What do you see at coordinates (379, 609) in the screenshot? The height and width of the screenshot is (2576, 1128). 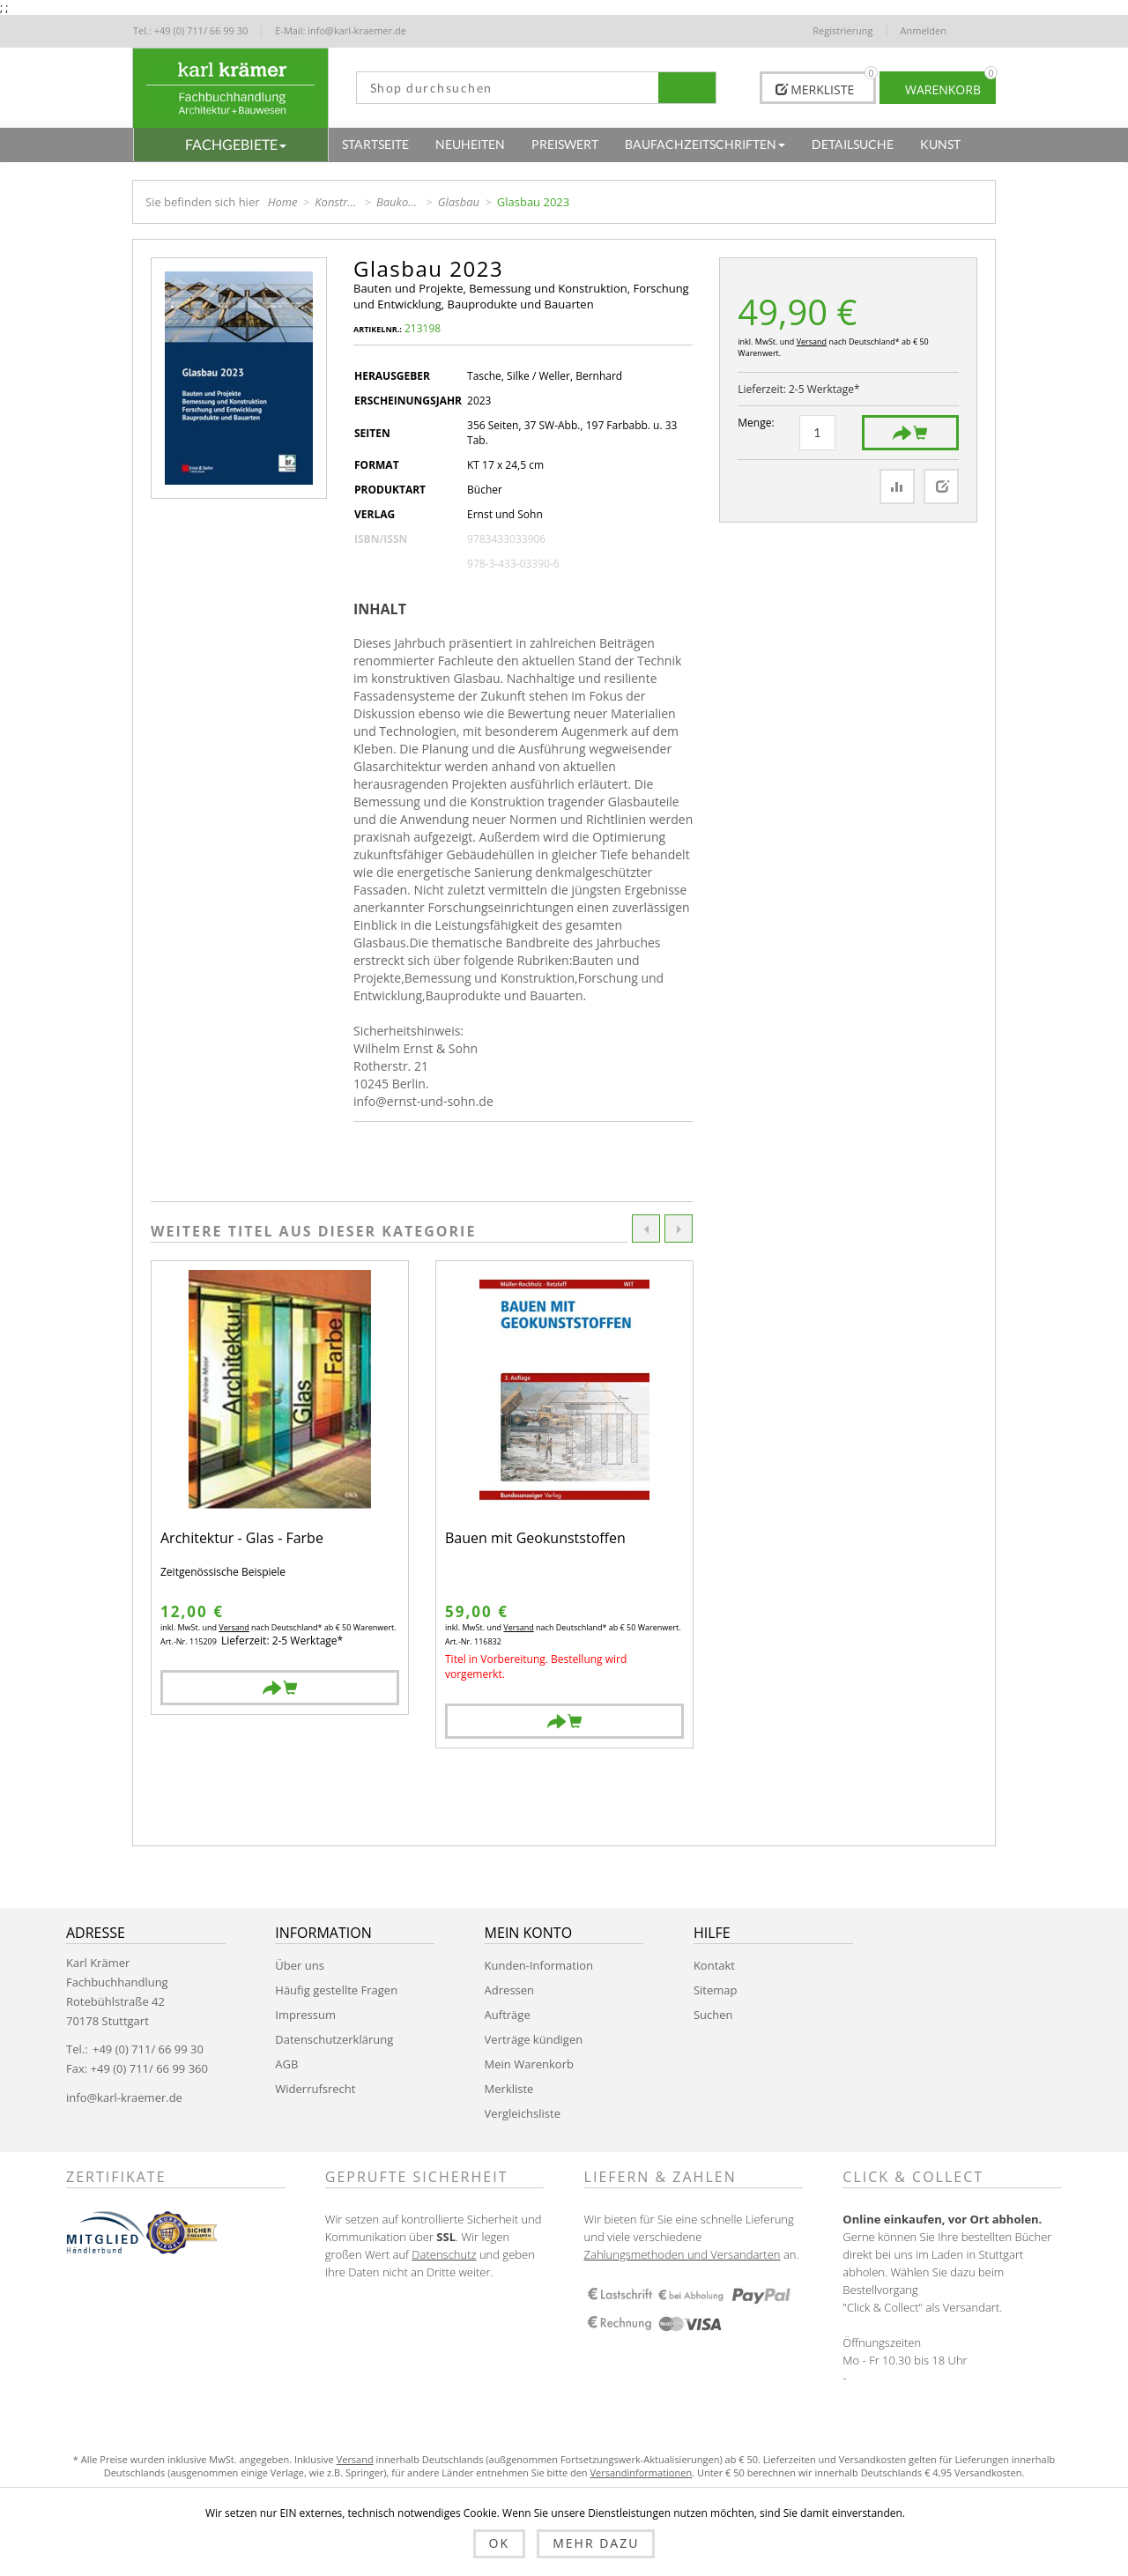 I see `Inhalt [presentation]` at bounding box center [379, 609].